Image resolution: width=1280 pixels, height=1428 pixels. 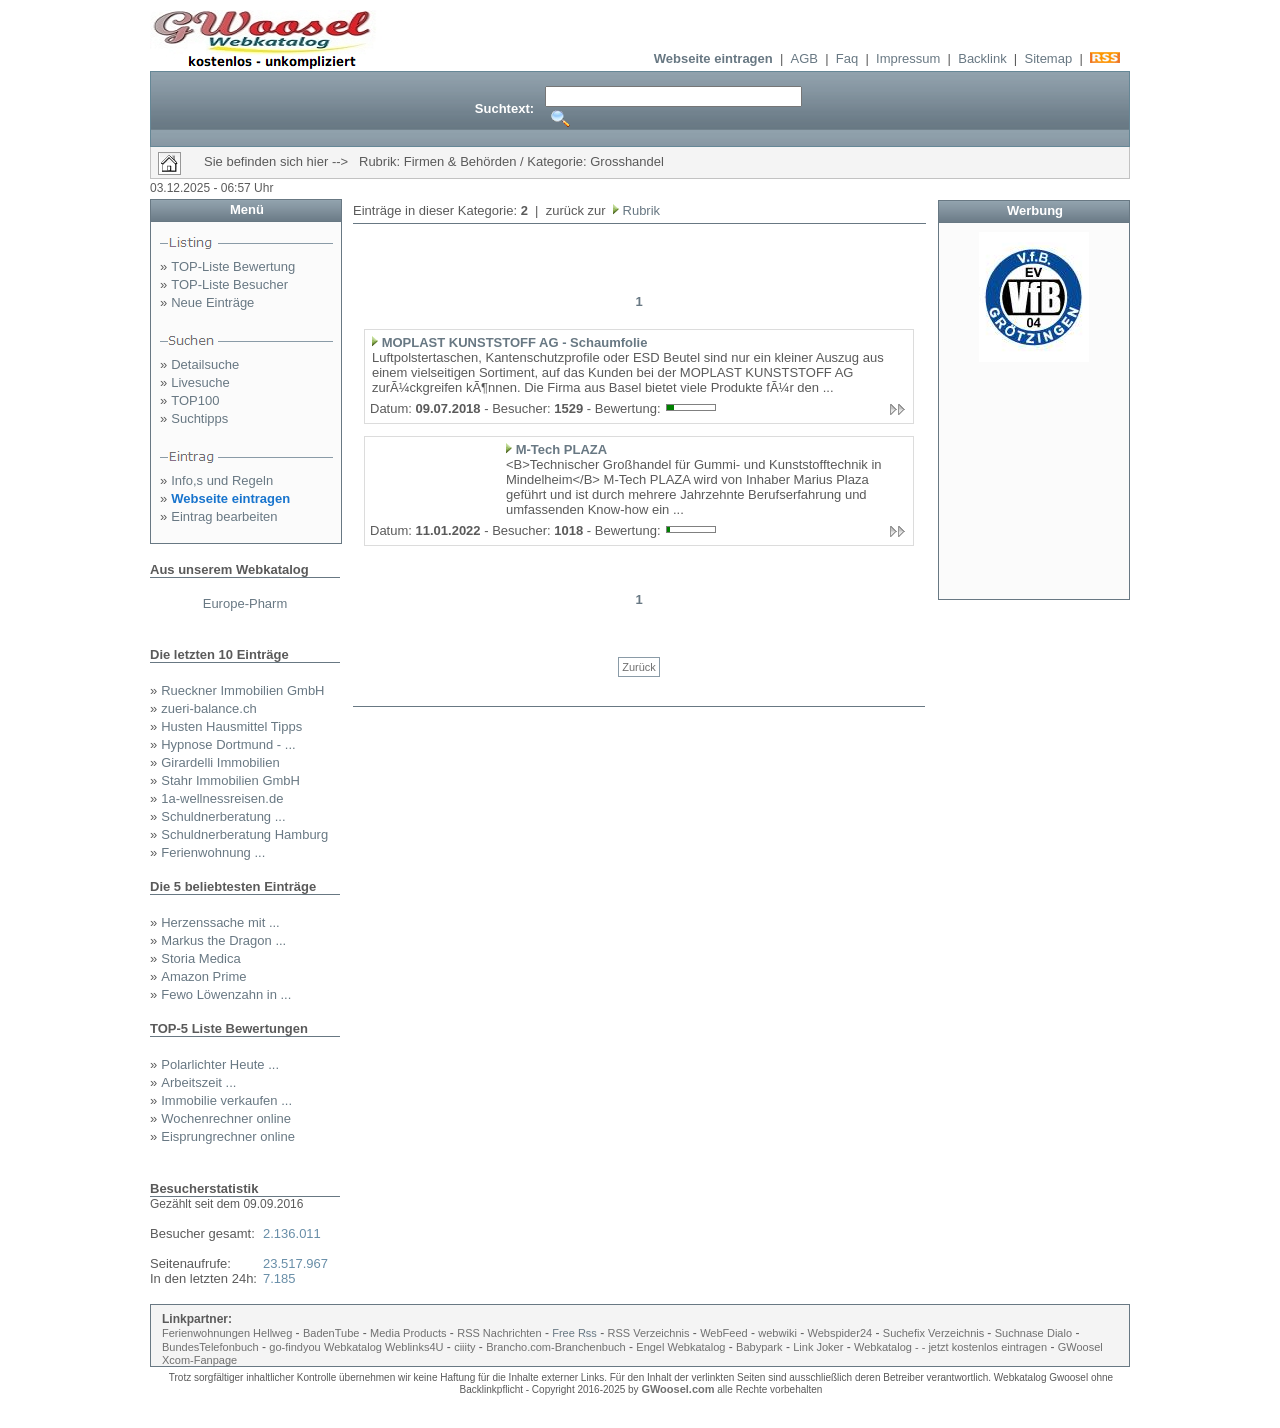 What do you see at coordinates (555, 1347) in the screenshot?
I see `Brancho.com-Branchenbuch` at bounding box center [555, 1347].